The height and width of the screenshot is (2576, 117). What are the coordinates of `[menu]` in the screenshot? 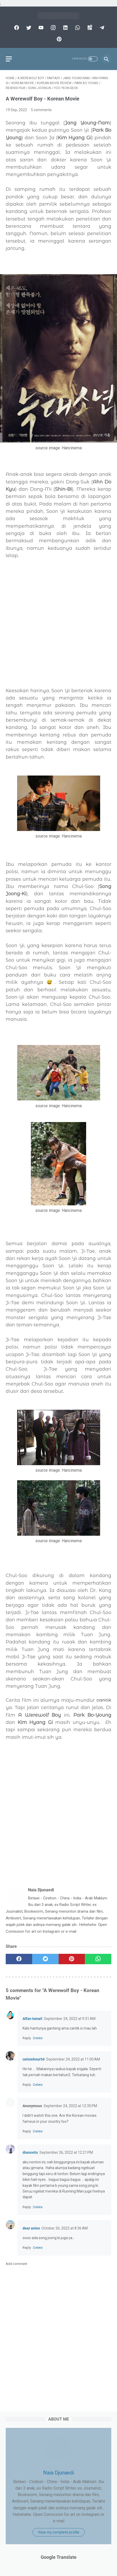 It's located at (9, 58).